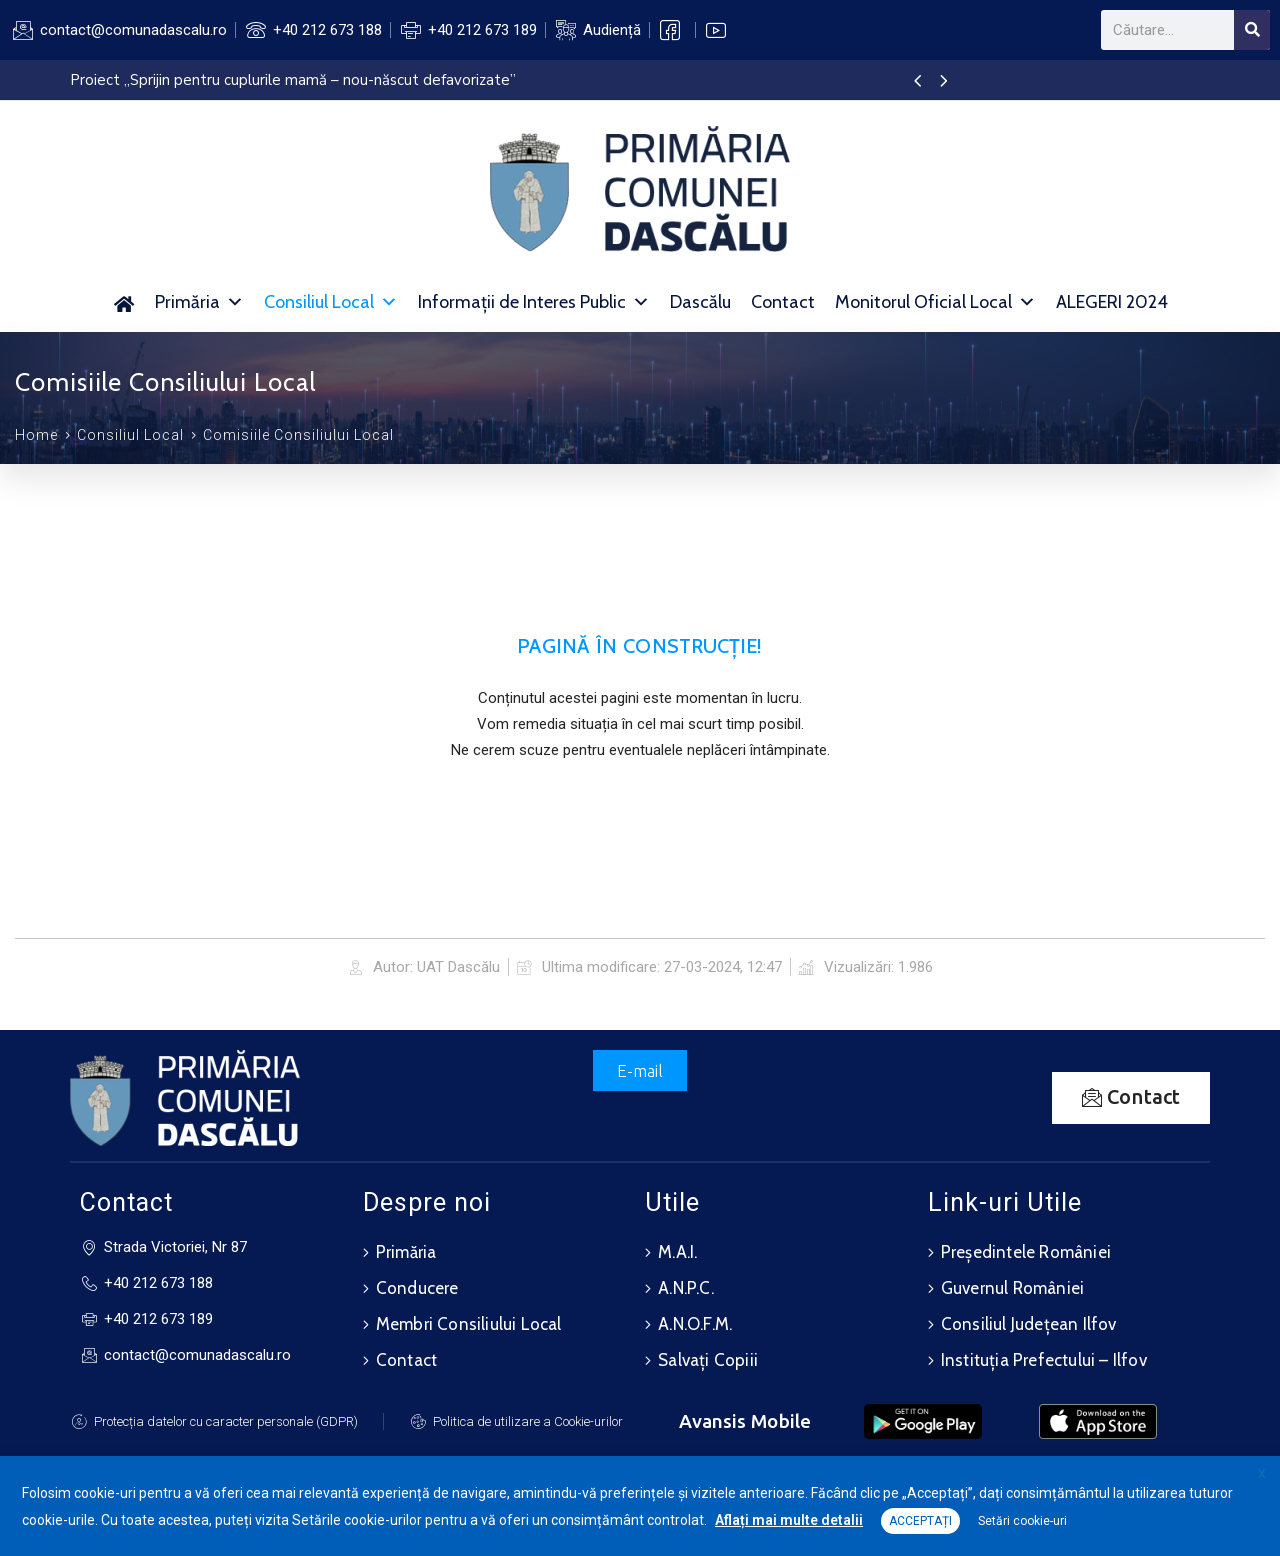 This screenshot has width=1280, height=1556. What do you see at coordinates (677, 1252) in the screenshot?
I see `M.A.I.` at bounding box center [677, 1252].